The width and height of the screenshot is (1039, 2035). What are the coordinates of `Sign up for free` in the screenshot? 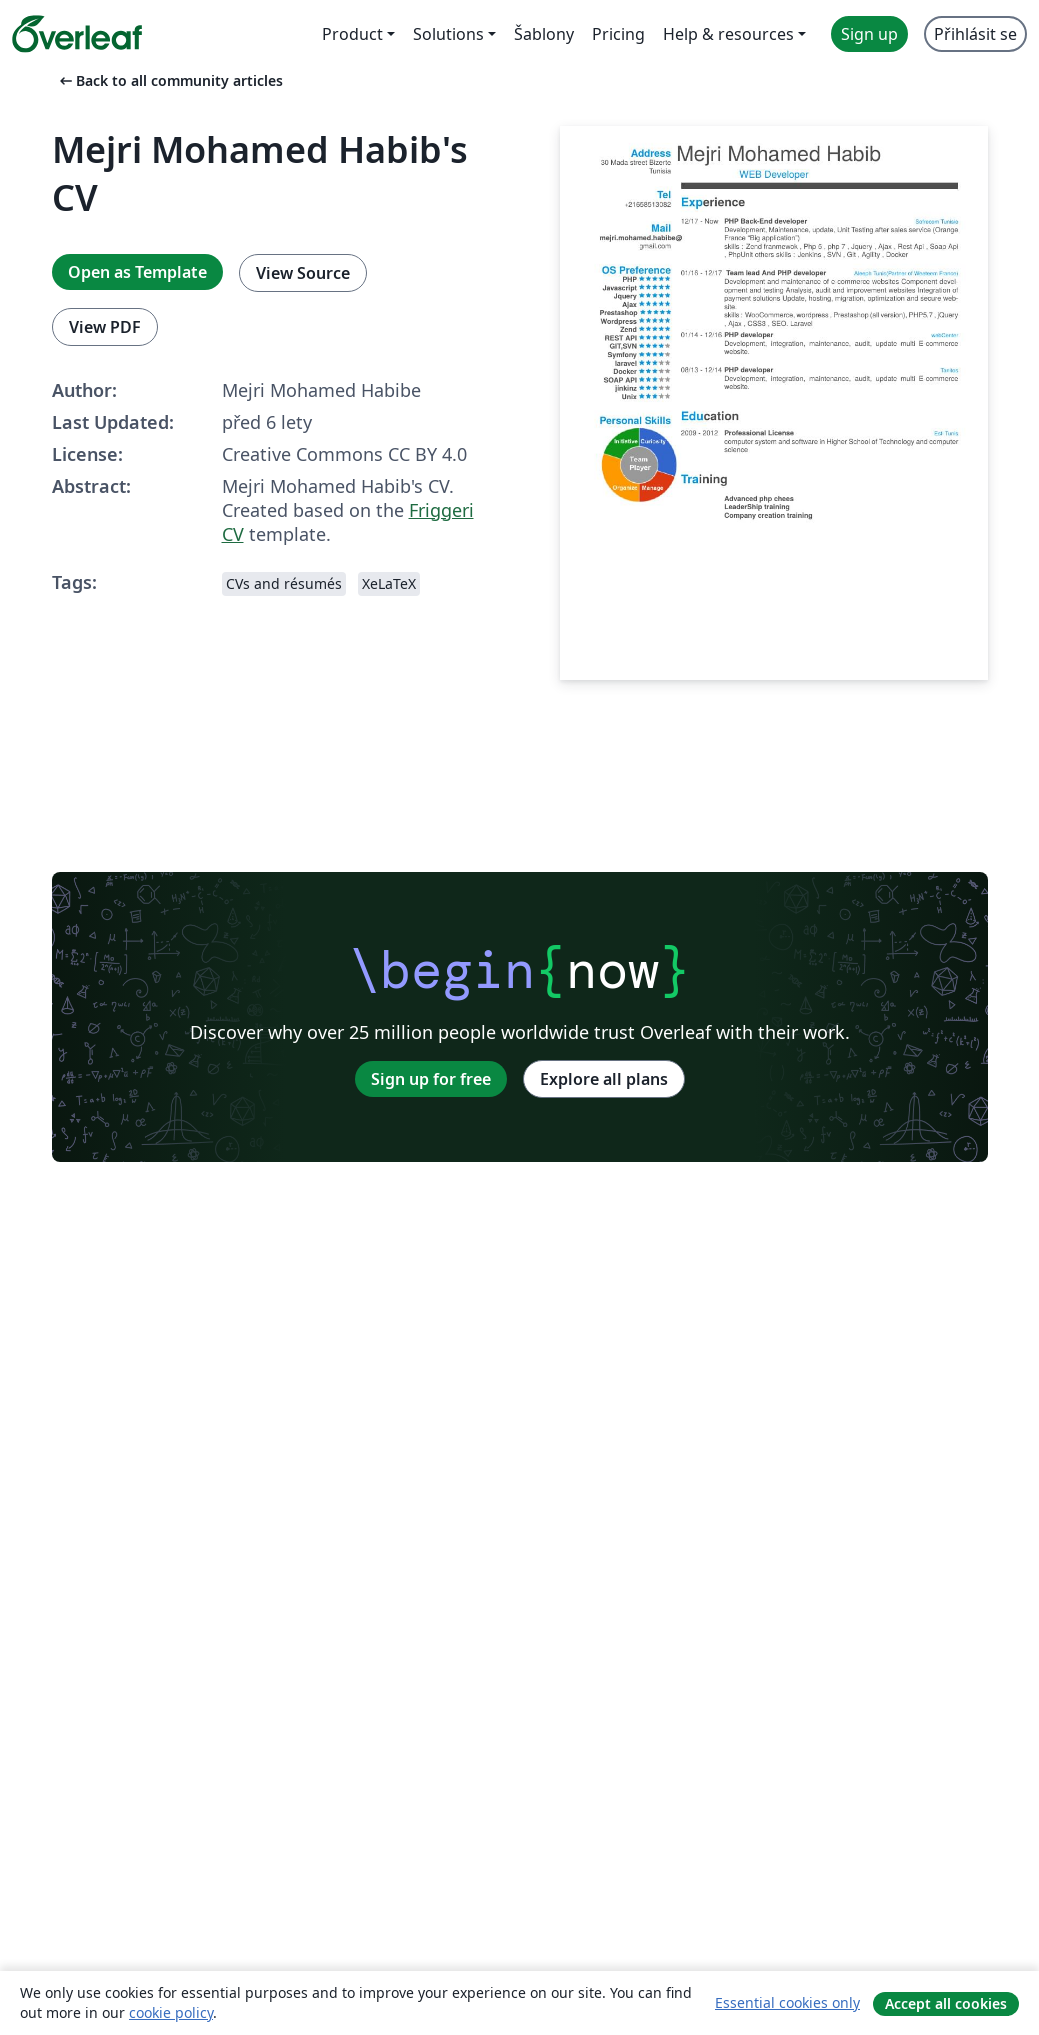 It's located at (431, 1079).